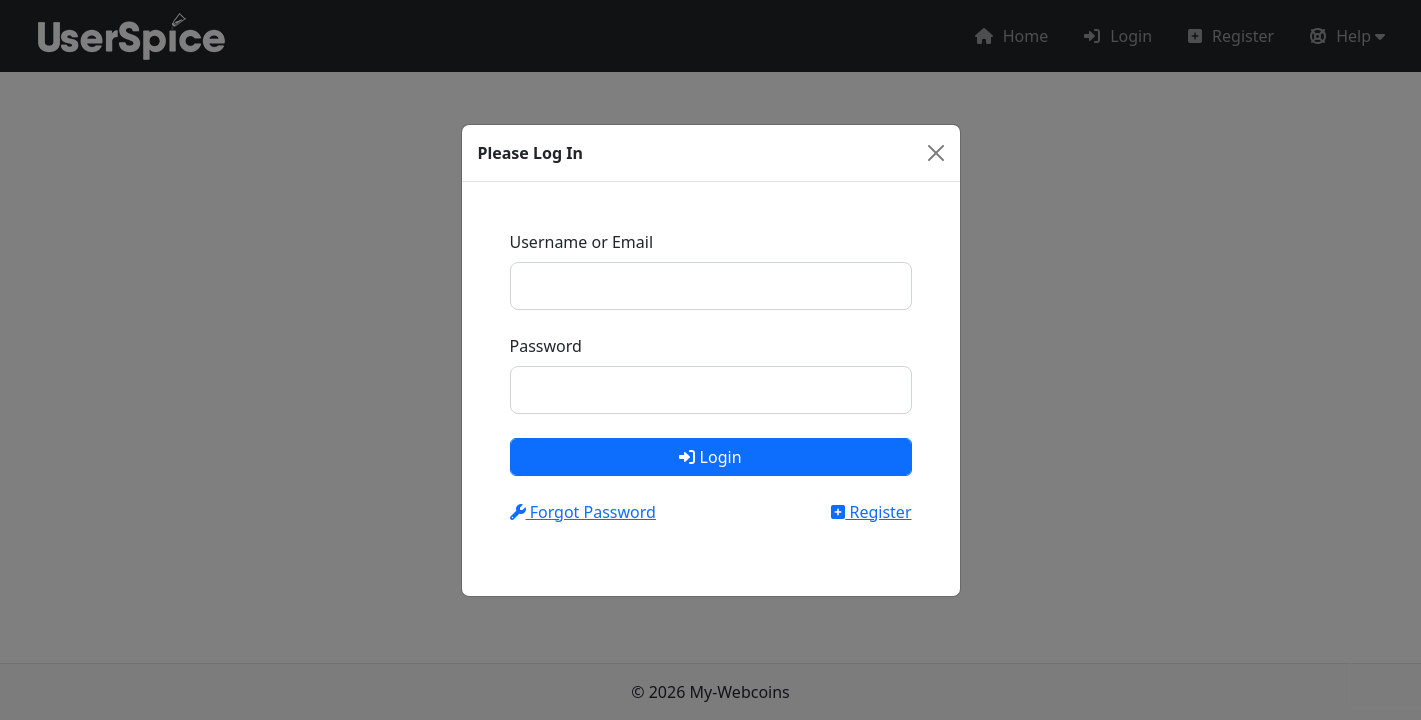 The height and width of the screenshot is (720, 1421). What do you see at coordinates (583, 512) in the screenshot?
I see `Forgot Password` at bounding box center [583, 512].